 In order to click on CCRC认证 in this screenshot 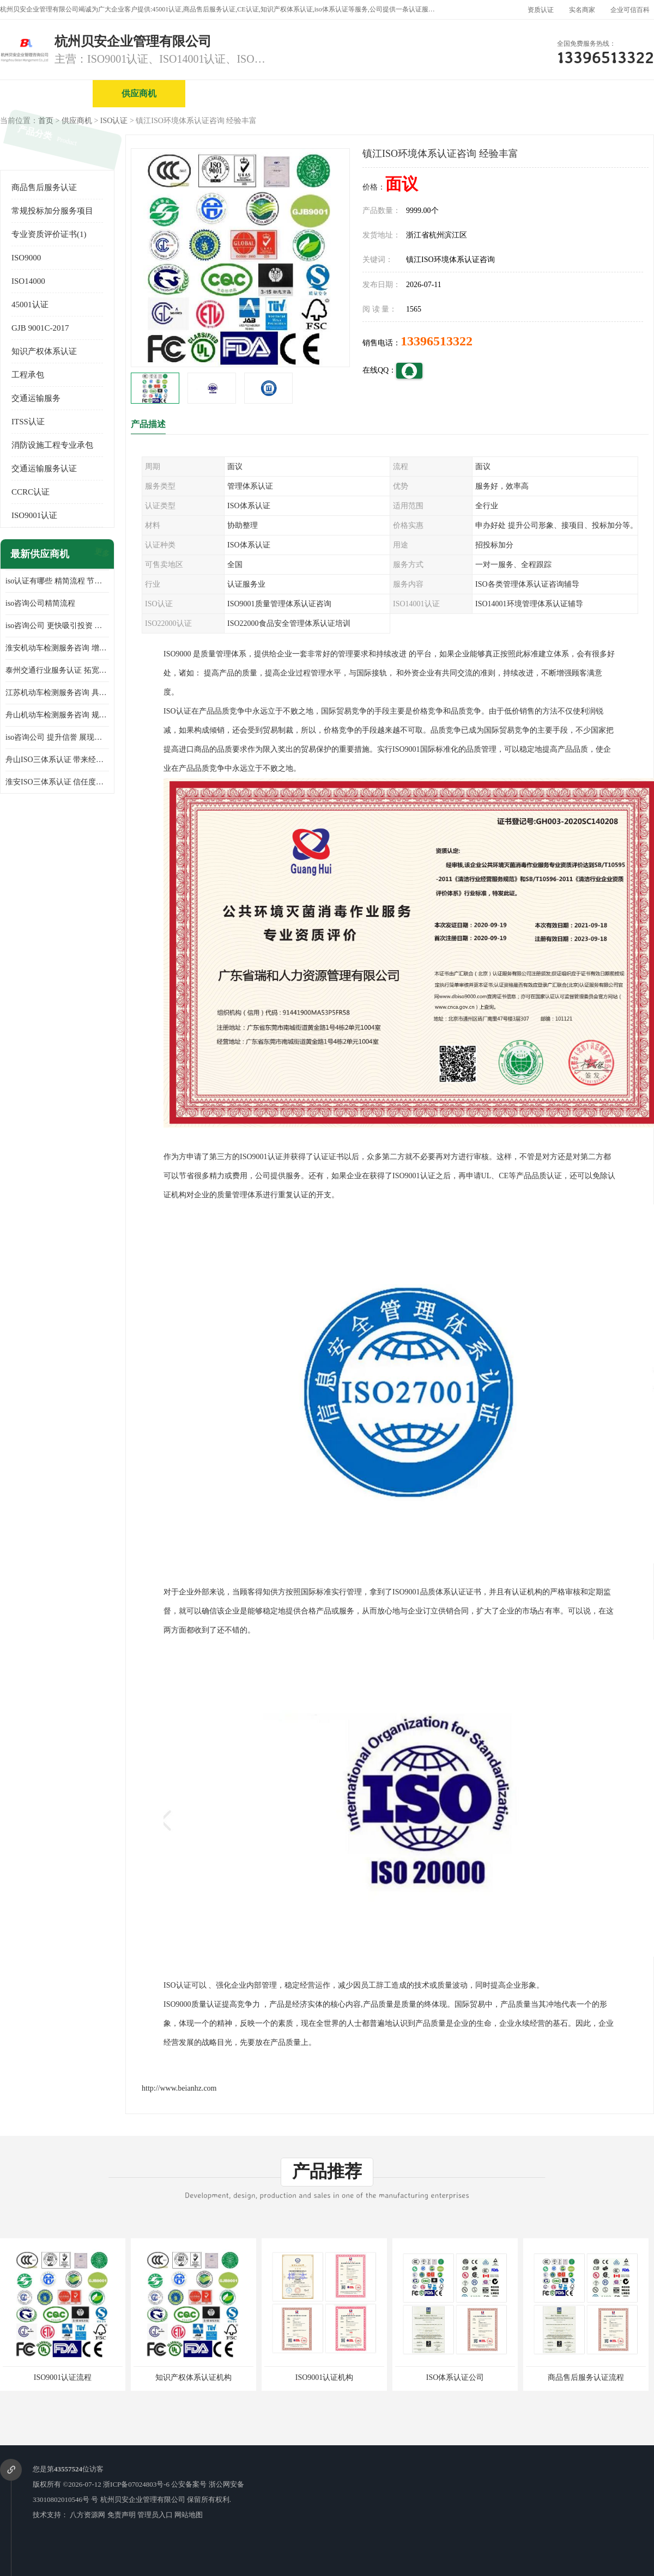, I will do `click(30, 492)`.